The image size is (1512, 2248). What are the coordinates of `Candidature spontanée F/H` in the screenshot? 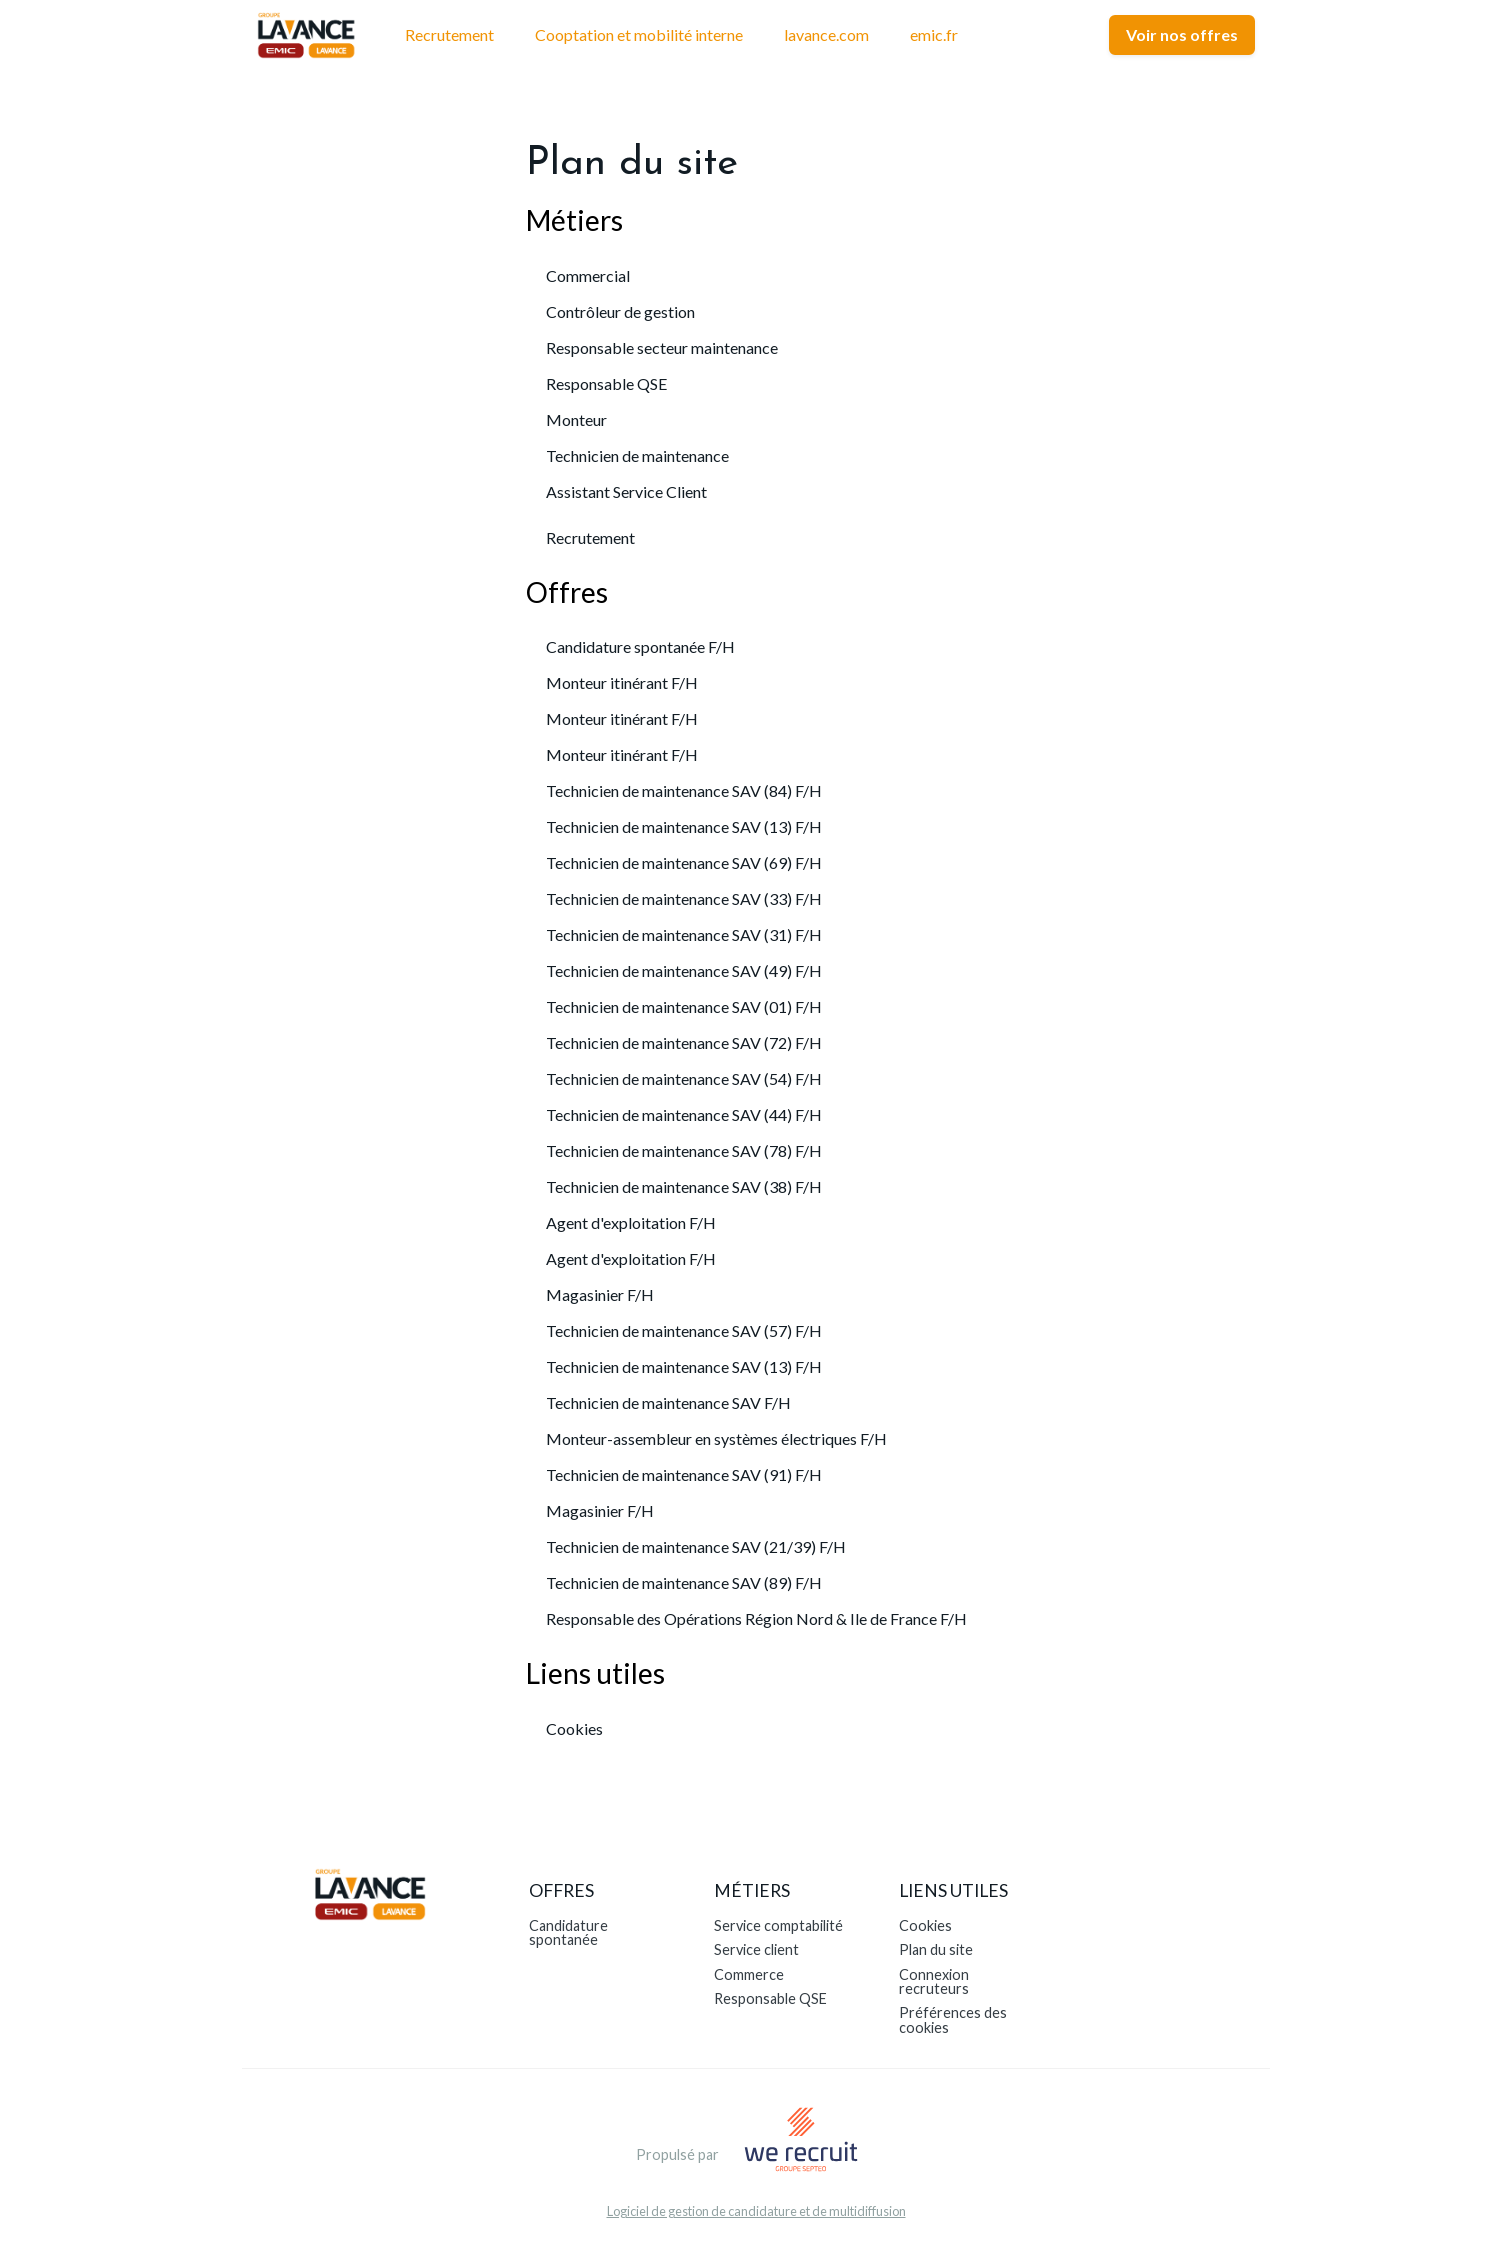 It's located at (640, 646).